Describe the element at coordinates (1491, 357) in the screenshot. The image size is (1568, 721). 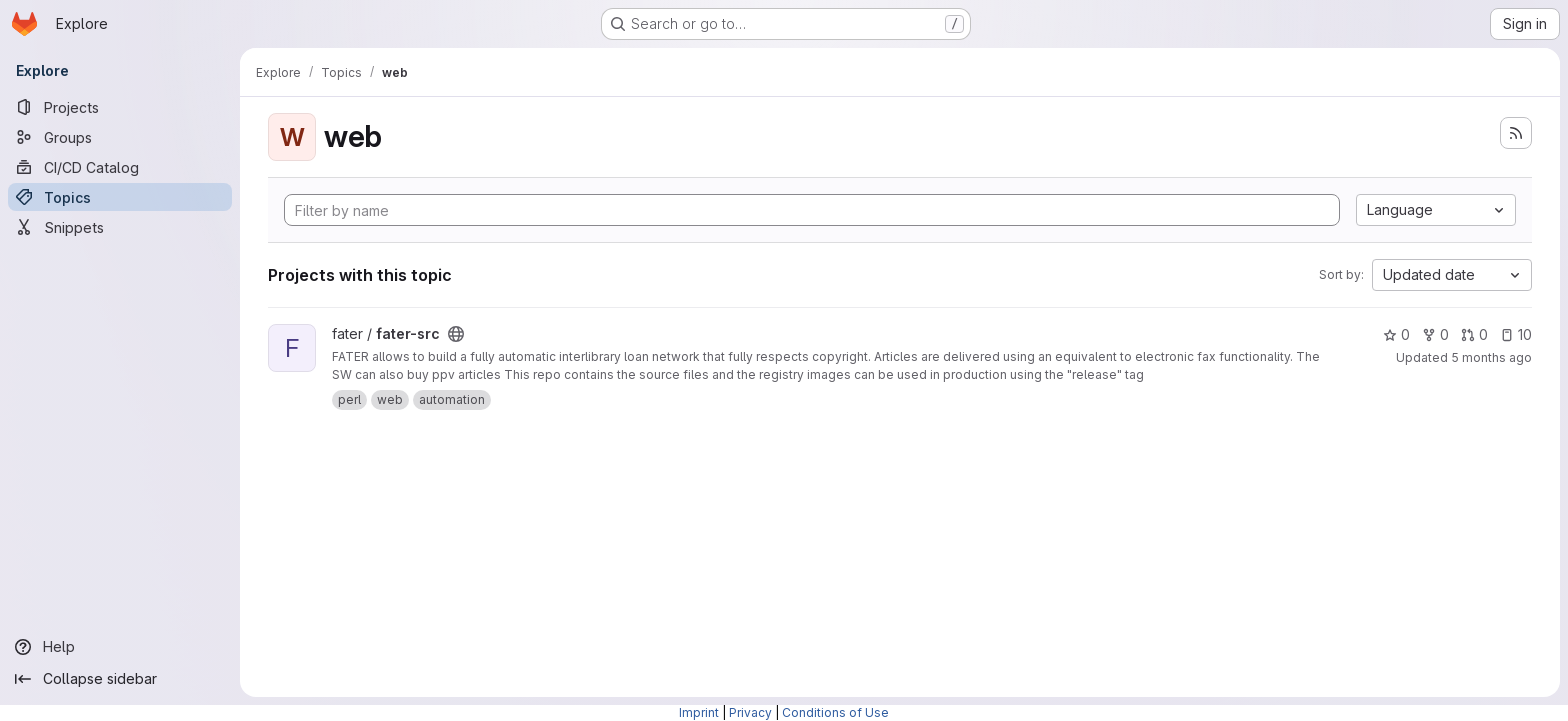
I see `5 months ago [Feb 8, 2026 7:32pm]` at that location.